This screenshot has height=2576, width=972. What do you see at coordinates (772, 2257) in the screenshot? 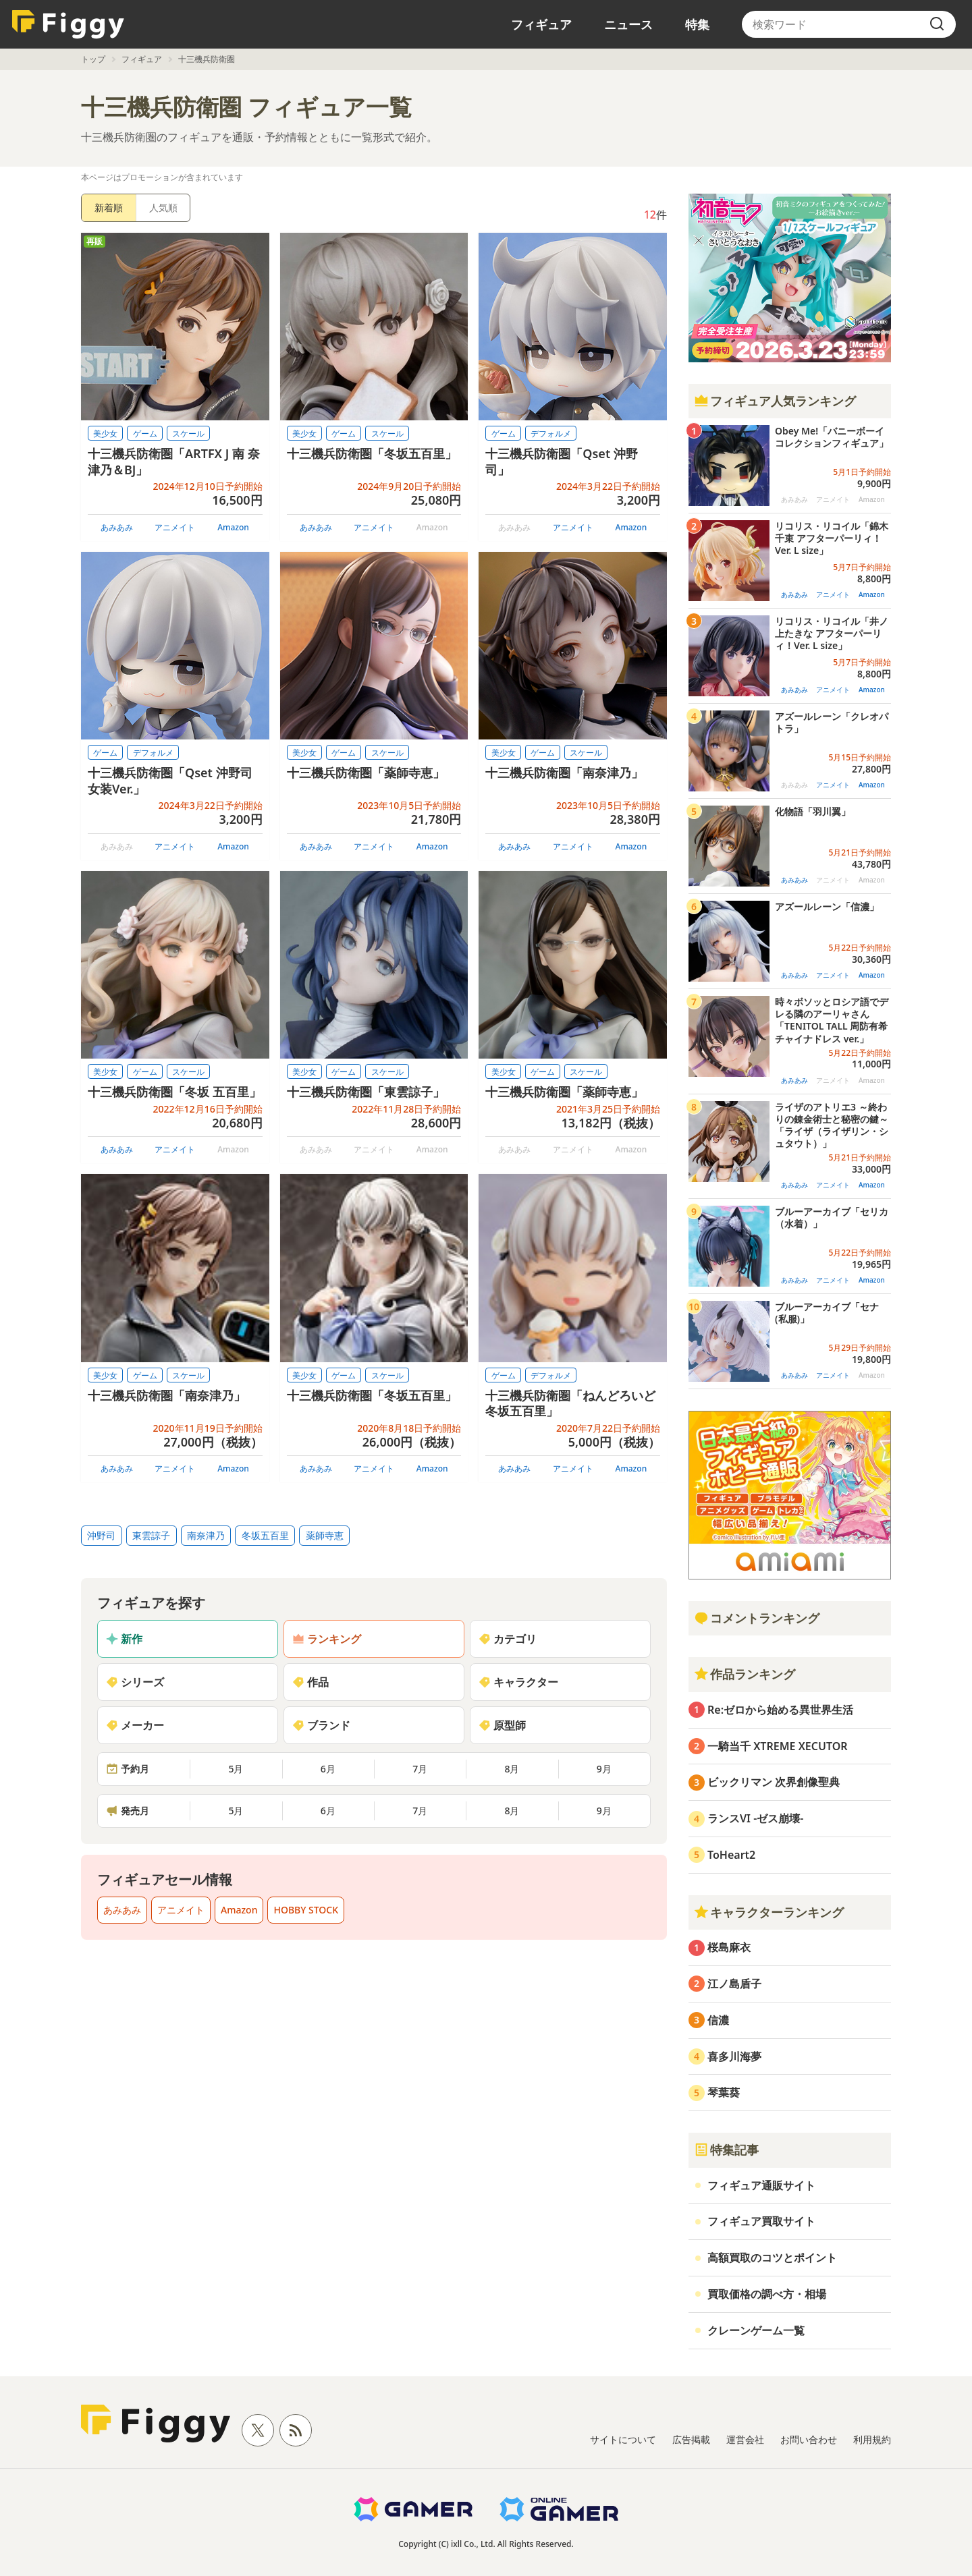
I see `高額買取のコツとポイント` at bounding box center [772, 2257].